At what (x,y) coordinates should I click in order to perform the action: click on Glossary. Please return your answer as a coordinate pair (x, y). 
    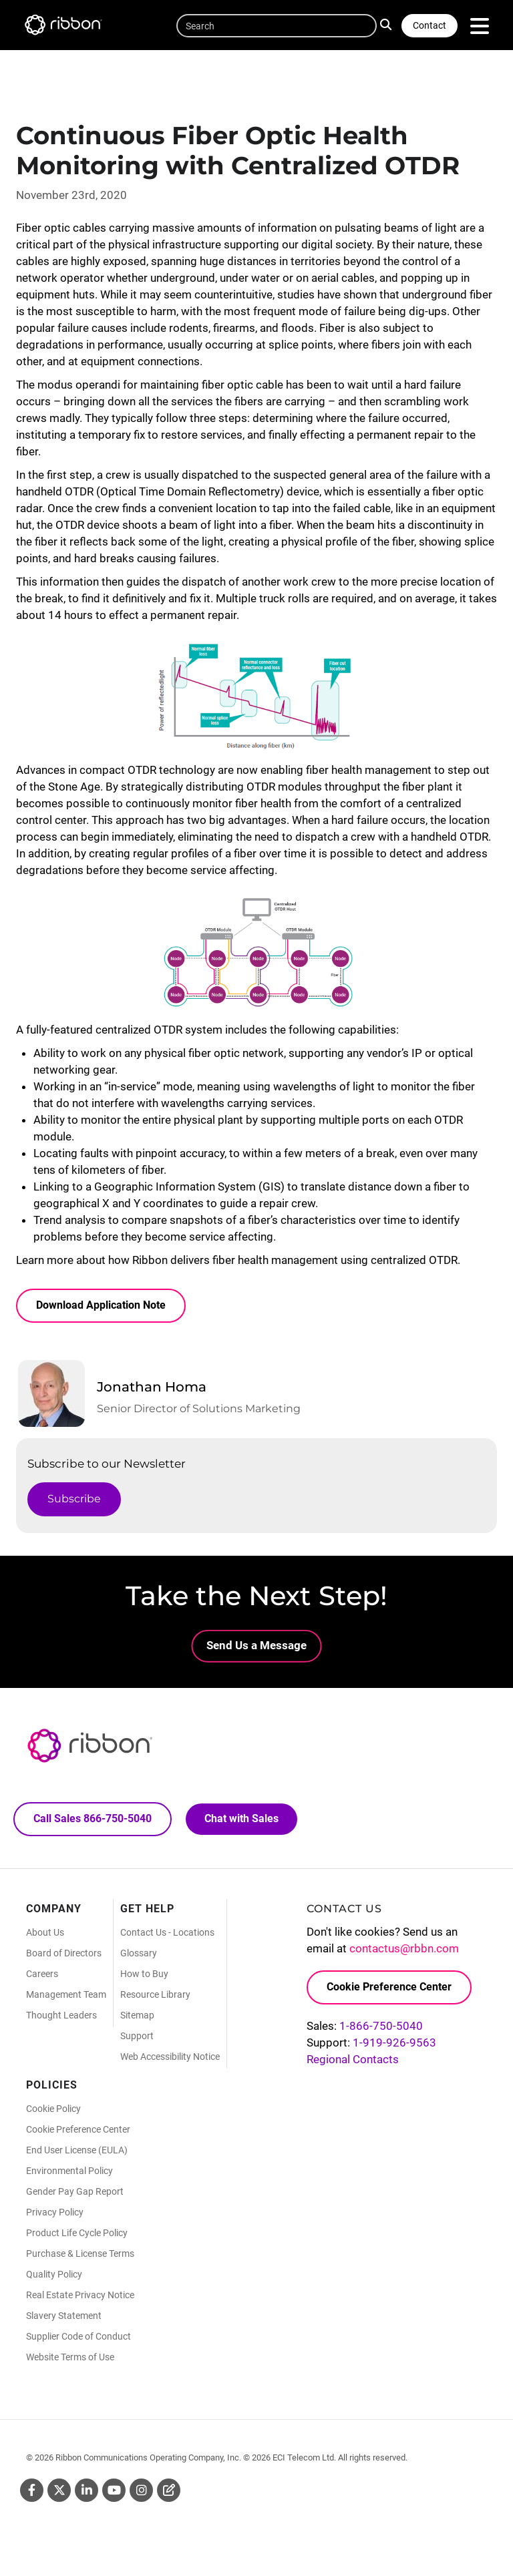
    Looking at the image, I should click on (138, 1955).